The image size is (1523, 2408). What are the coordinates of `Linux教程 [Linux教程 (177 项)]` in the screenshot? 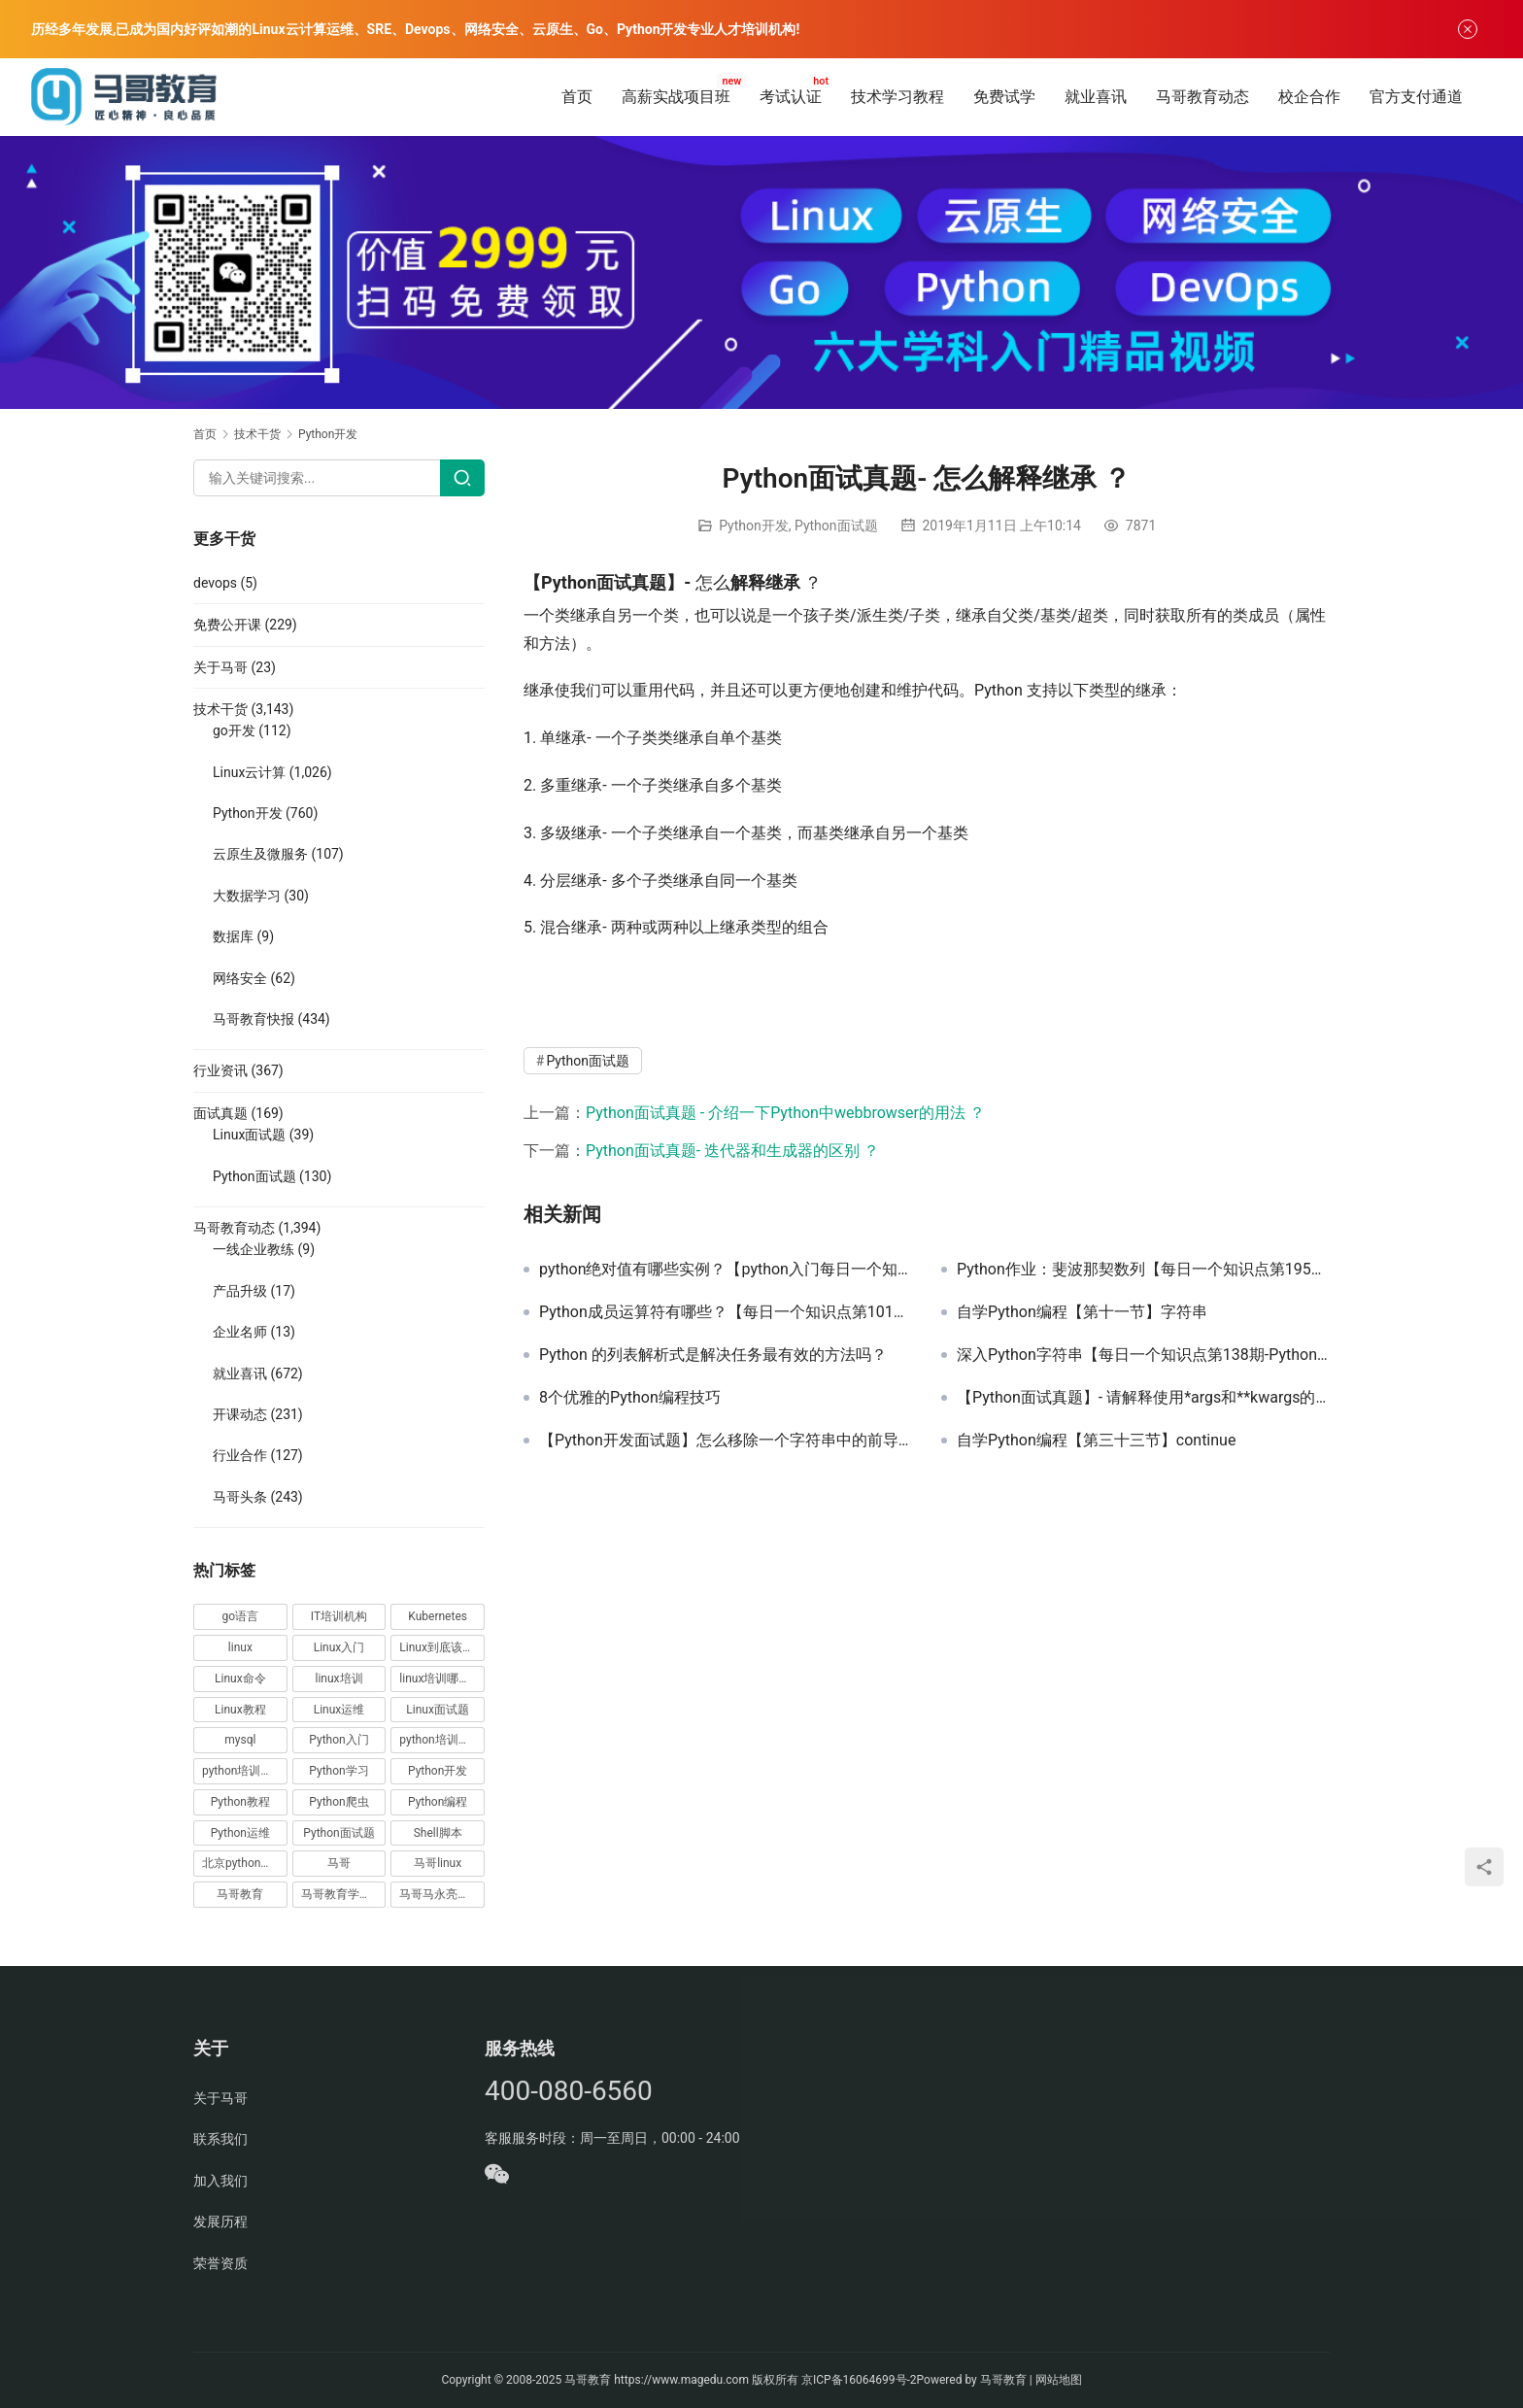 It's located at (240, 1709).